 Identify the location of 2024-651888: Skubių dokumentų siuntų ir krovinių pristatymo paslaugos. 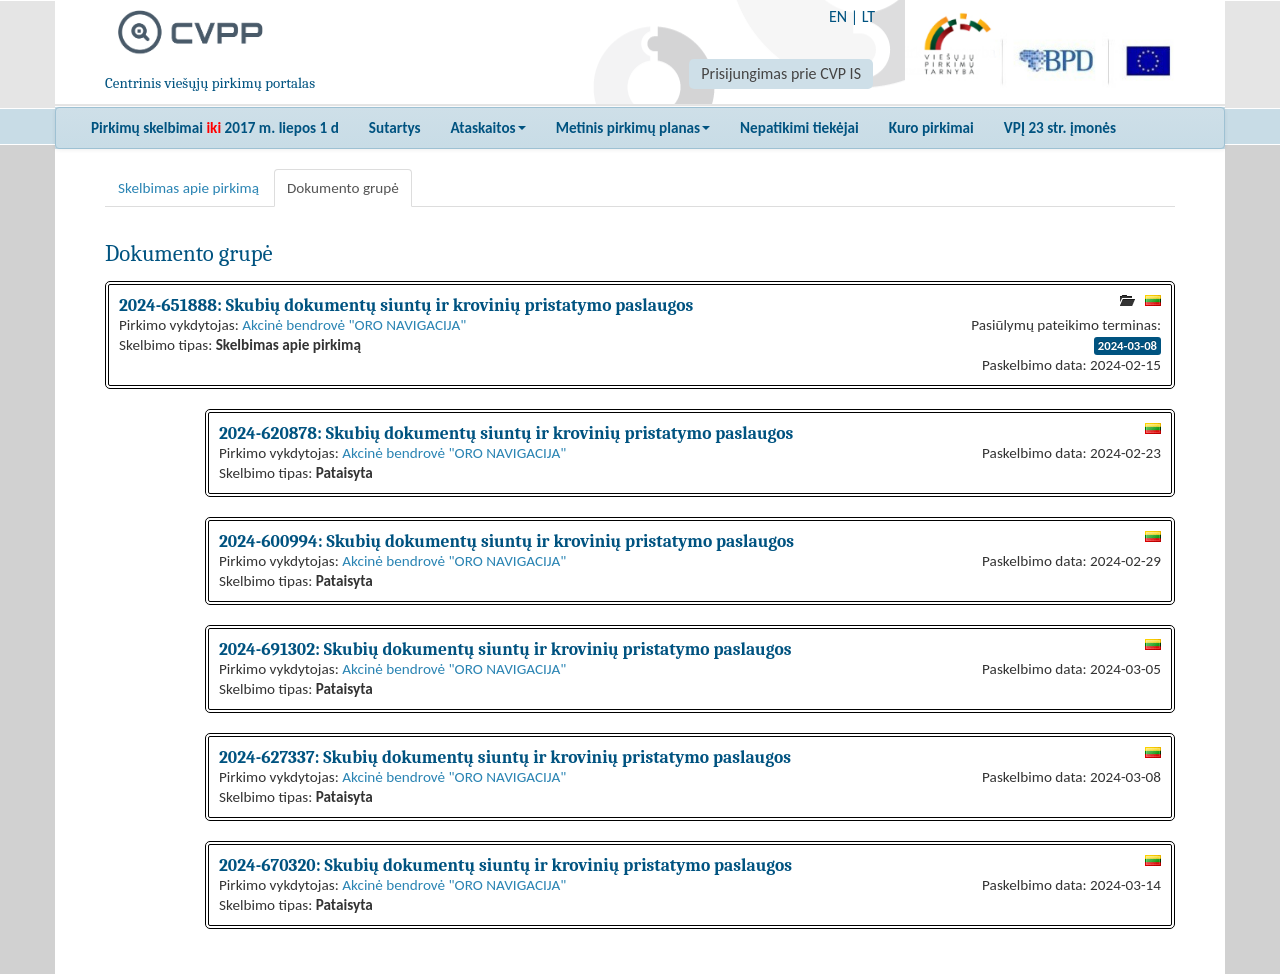
(406, 305).